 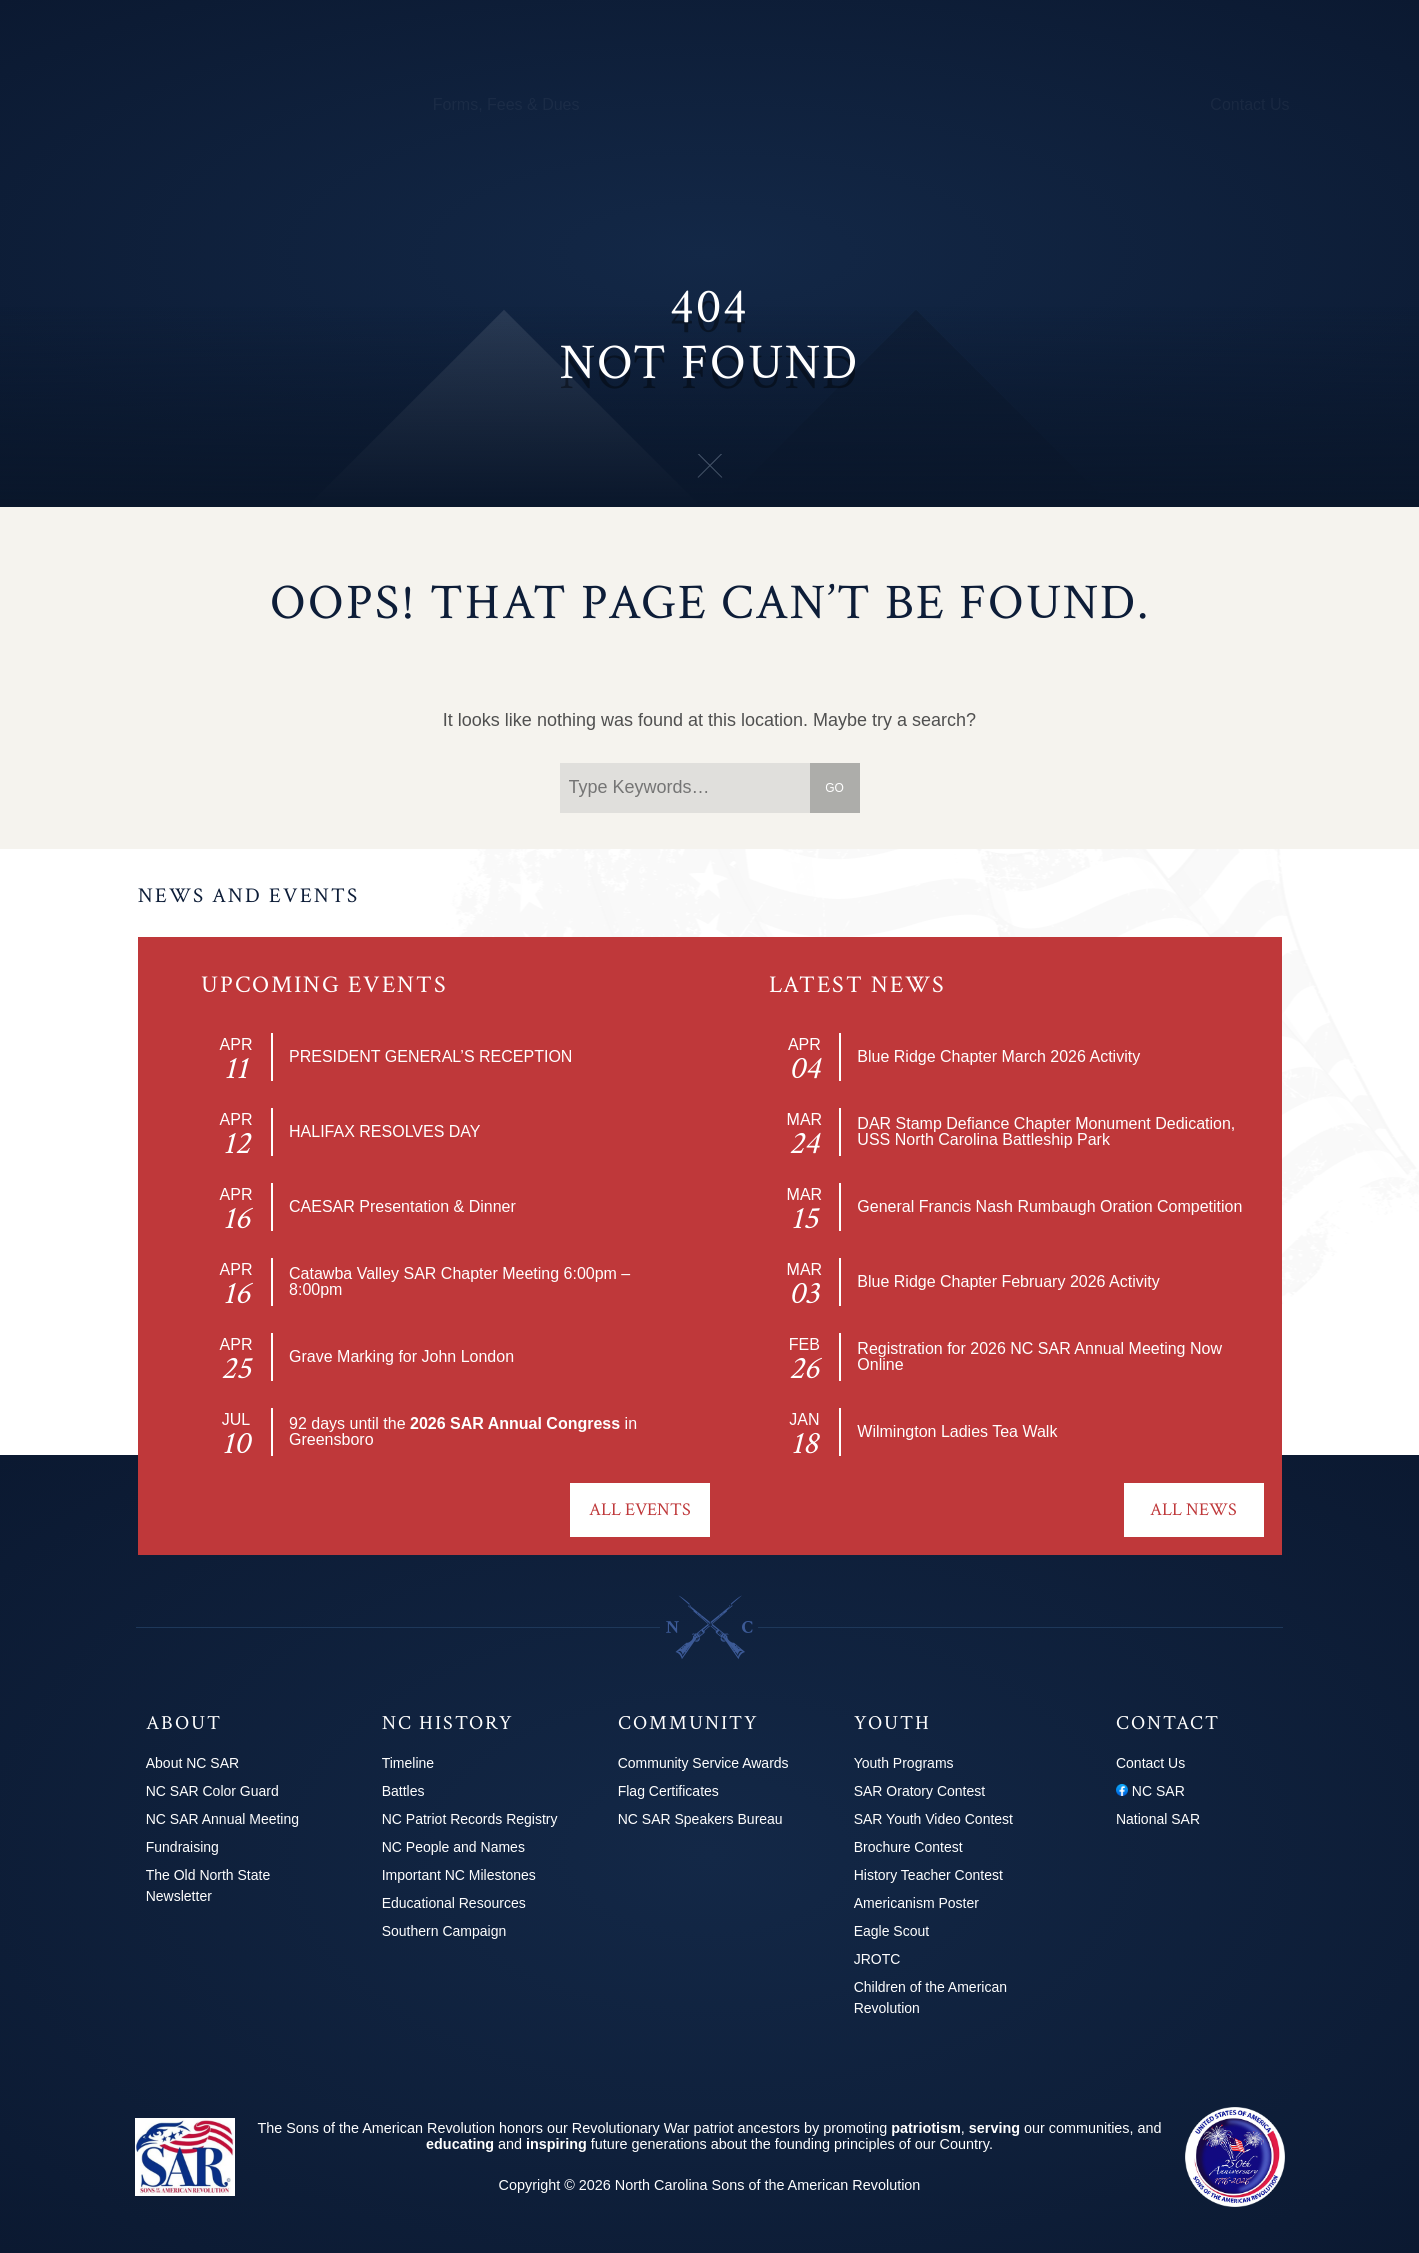 I want to click on Important NC Milestones, so click(x=459, y=1875).